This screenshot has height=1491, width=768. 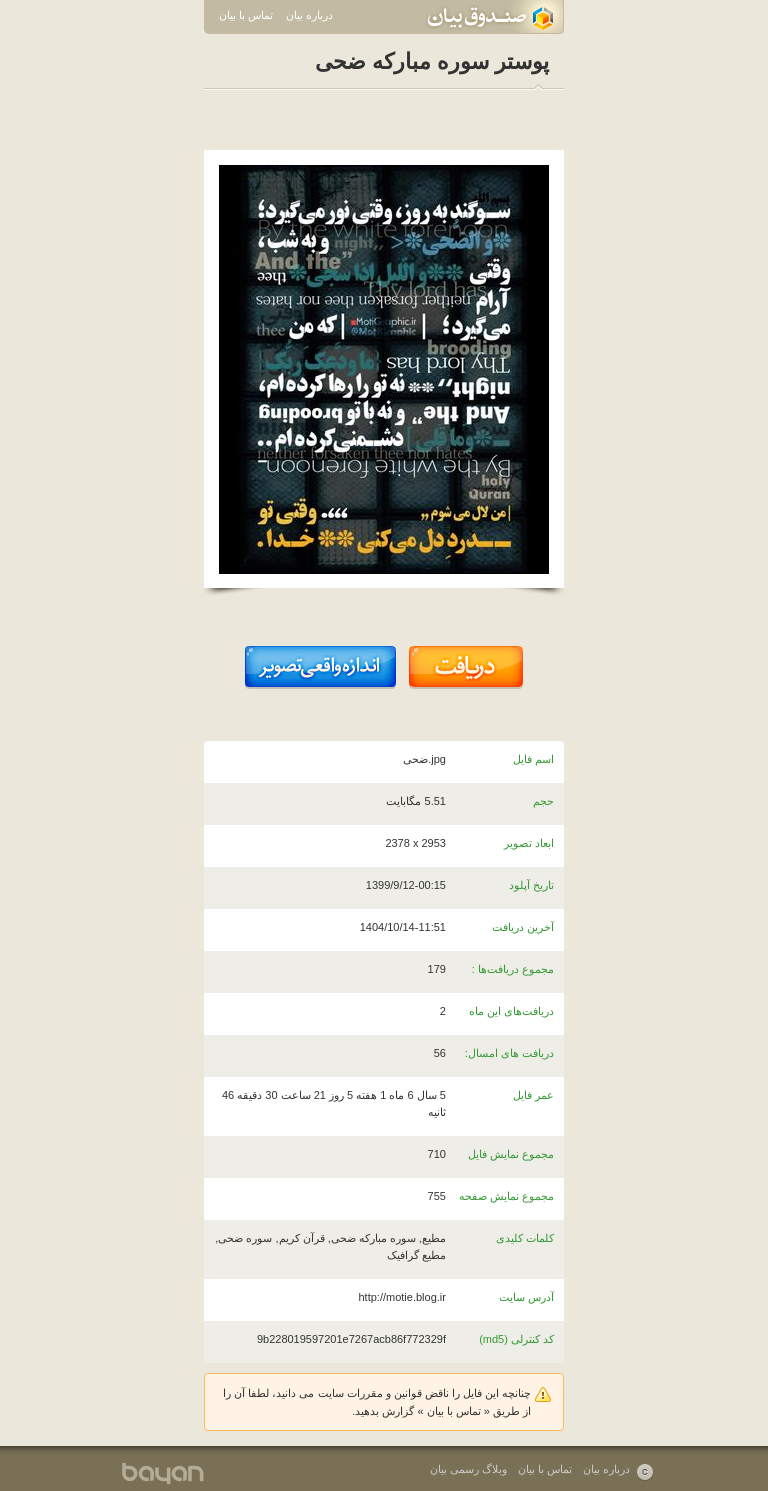 I want to click on مجموع نمایش فایل, so click(x=511, y=1154).